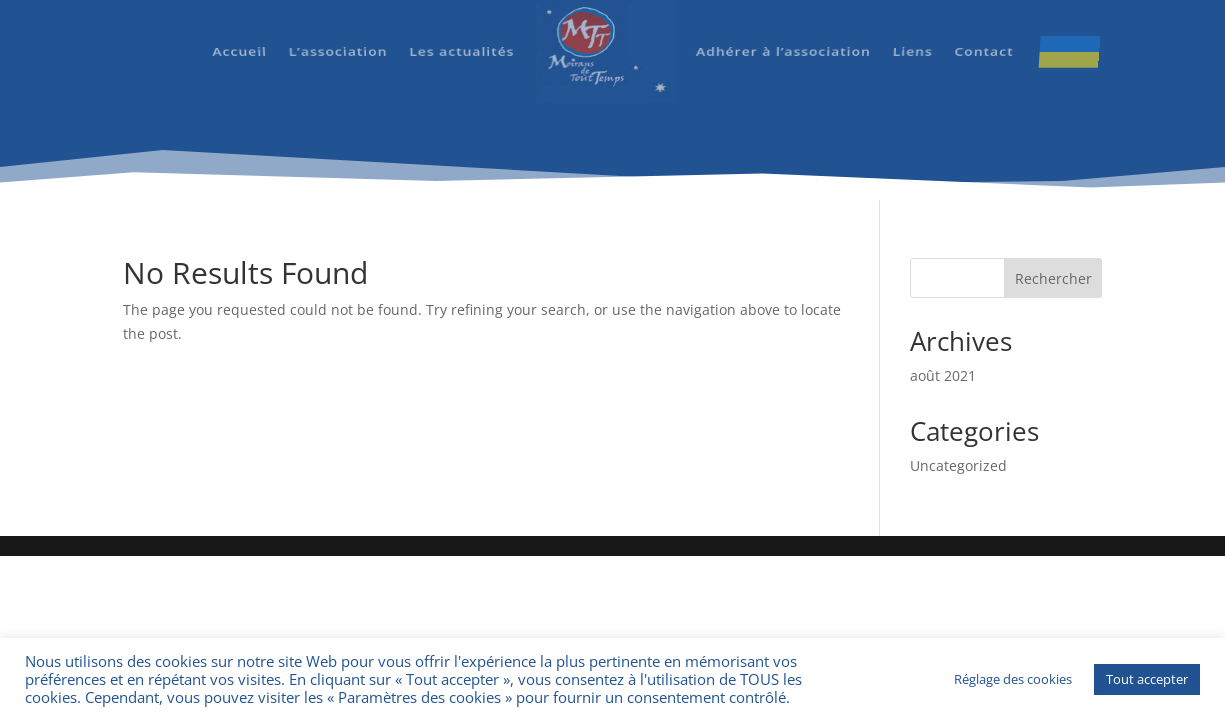 This screenshot has width=1225, height=720. What do you see at coordinates (909, 36) in the screenshot?
I see `Liens` at bounding box center [909, 36].